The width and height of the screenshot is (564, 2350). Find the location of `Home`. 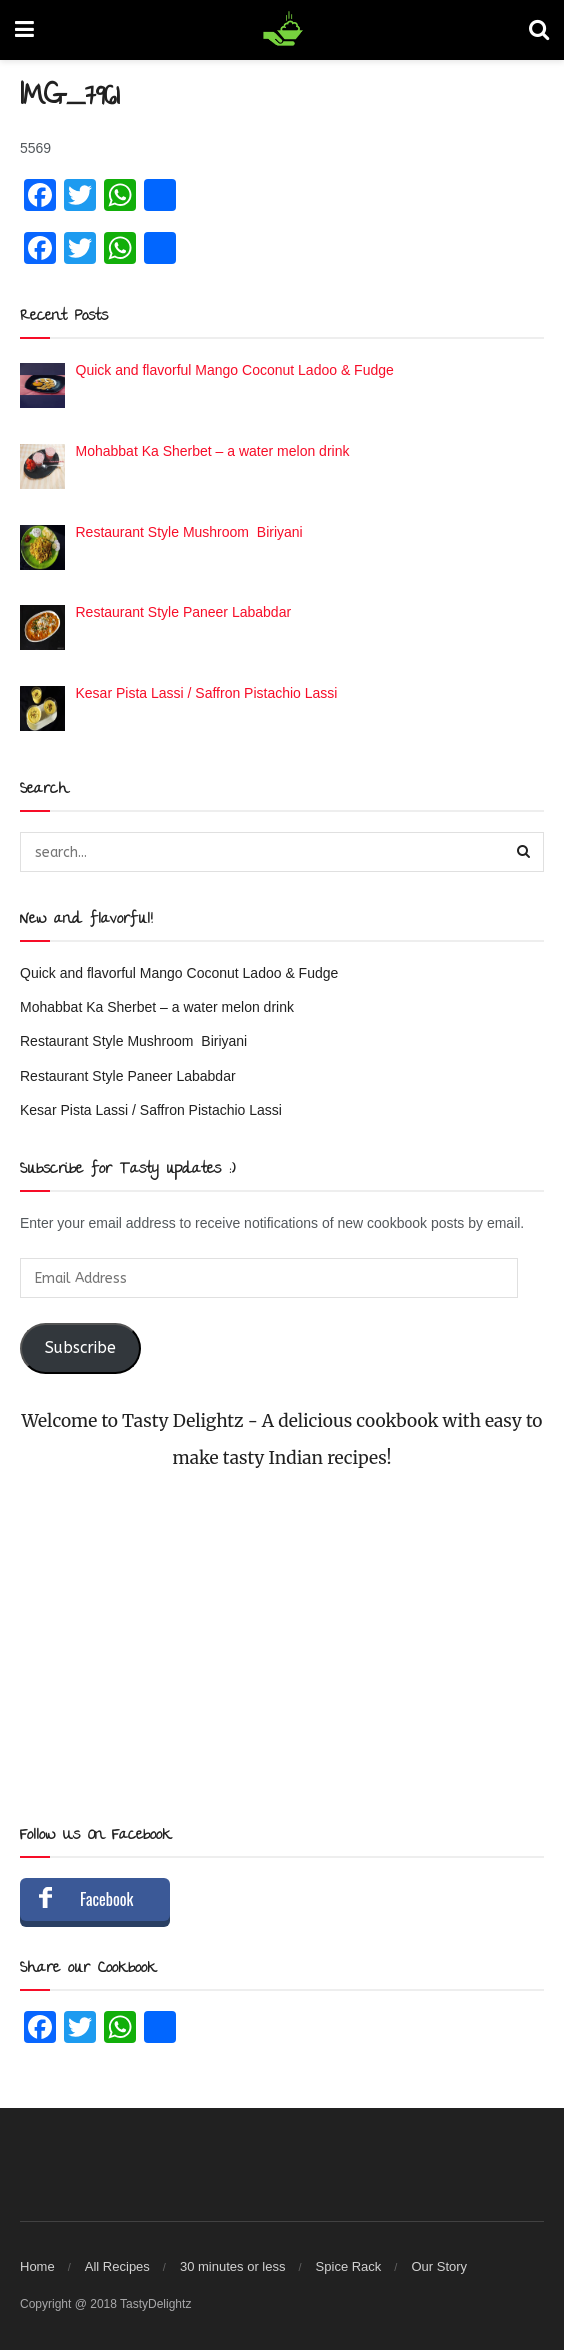

Home is located at coordinates (37, 2266).